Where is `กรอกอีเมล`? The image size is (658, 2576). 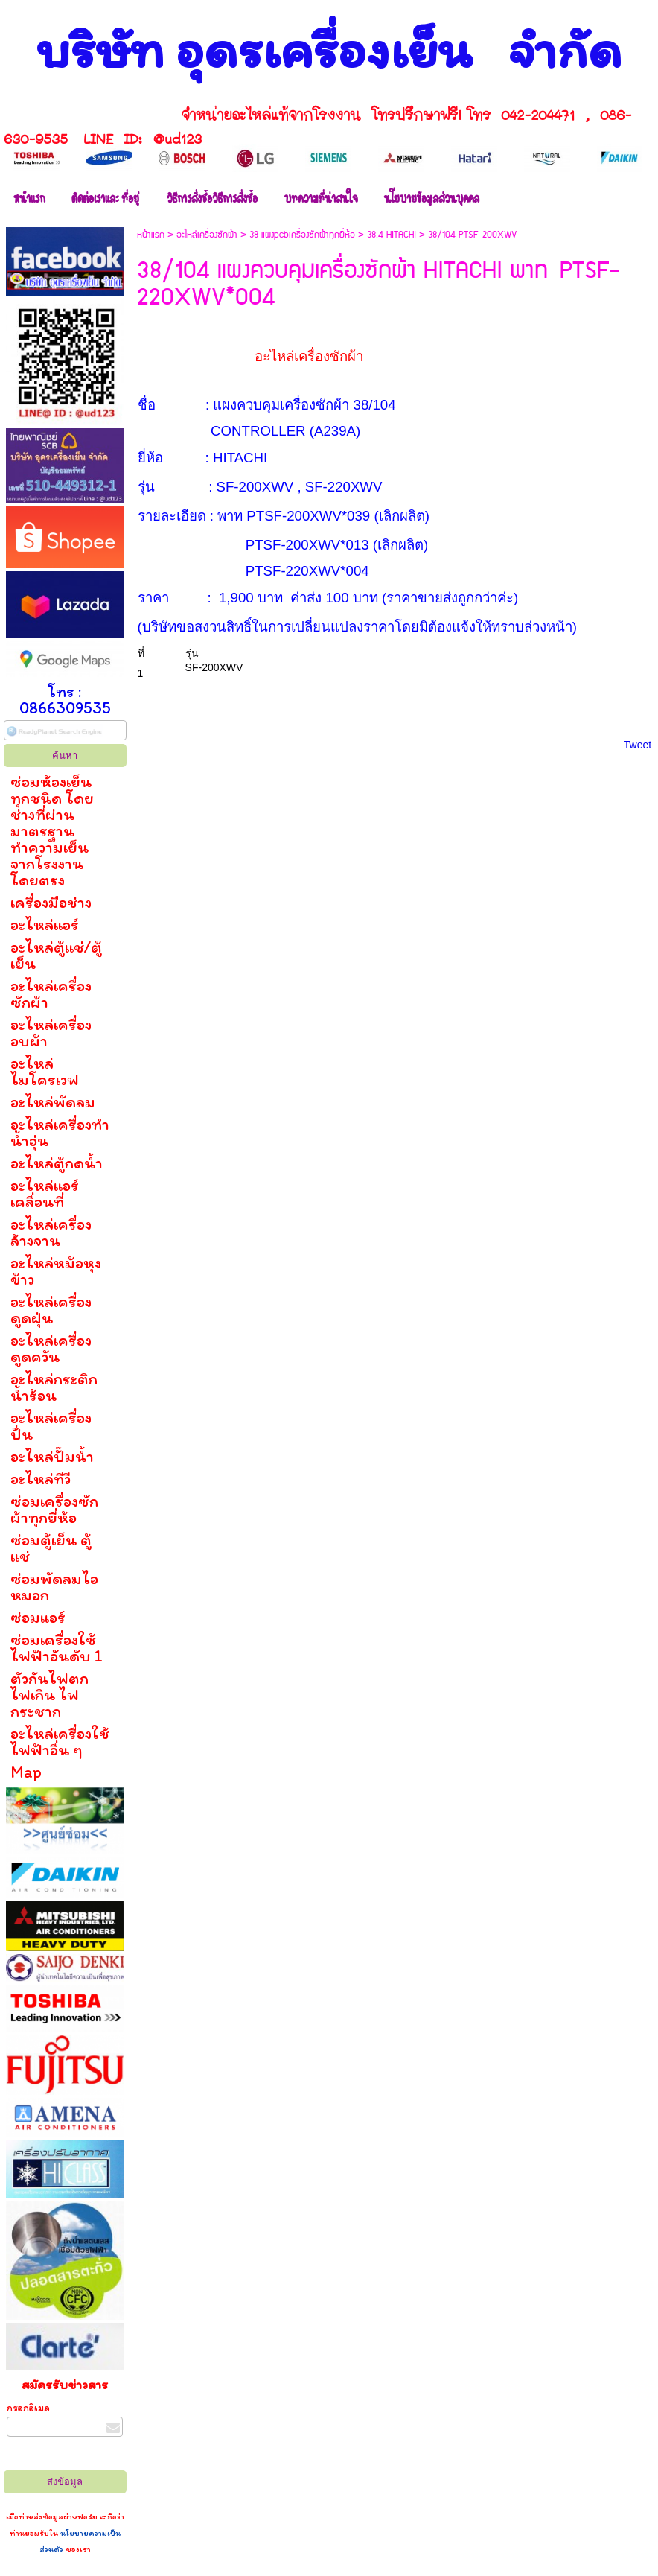
กรอกอีเมล is located at coordinates (28, 2408).